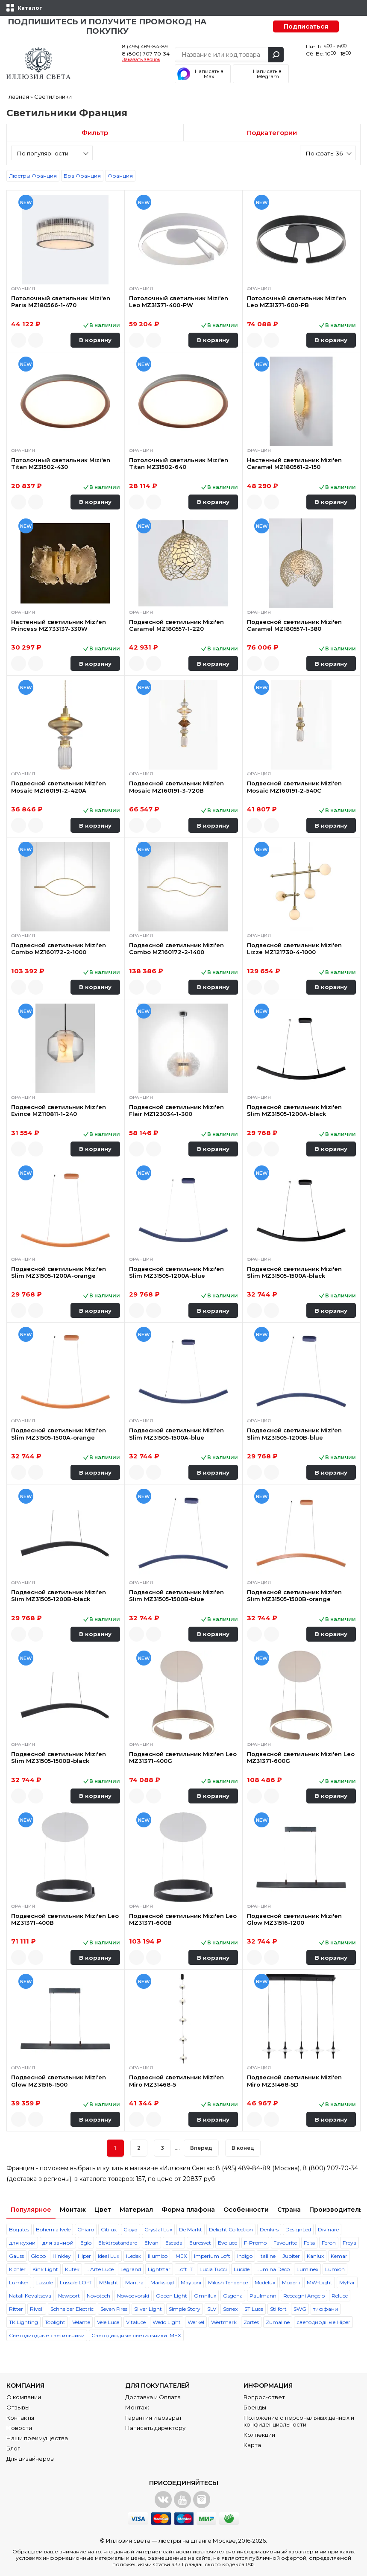  Describe the element at coordinates (72, 2269) in the screenshot. I see `Kutek` at that location.